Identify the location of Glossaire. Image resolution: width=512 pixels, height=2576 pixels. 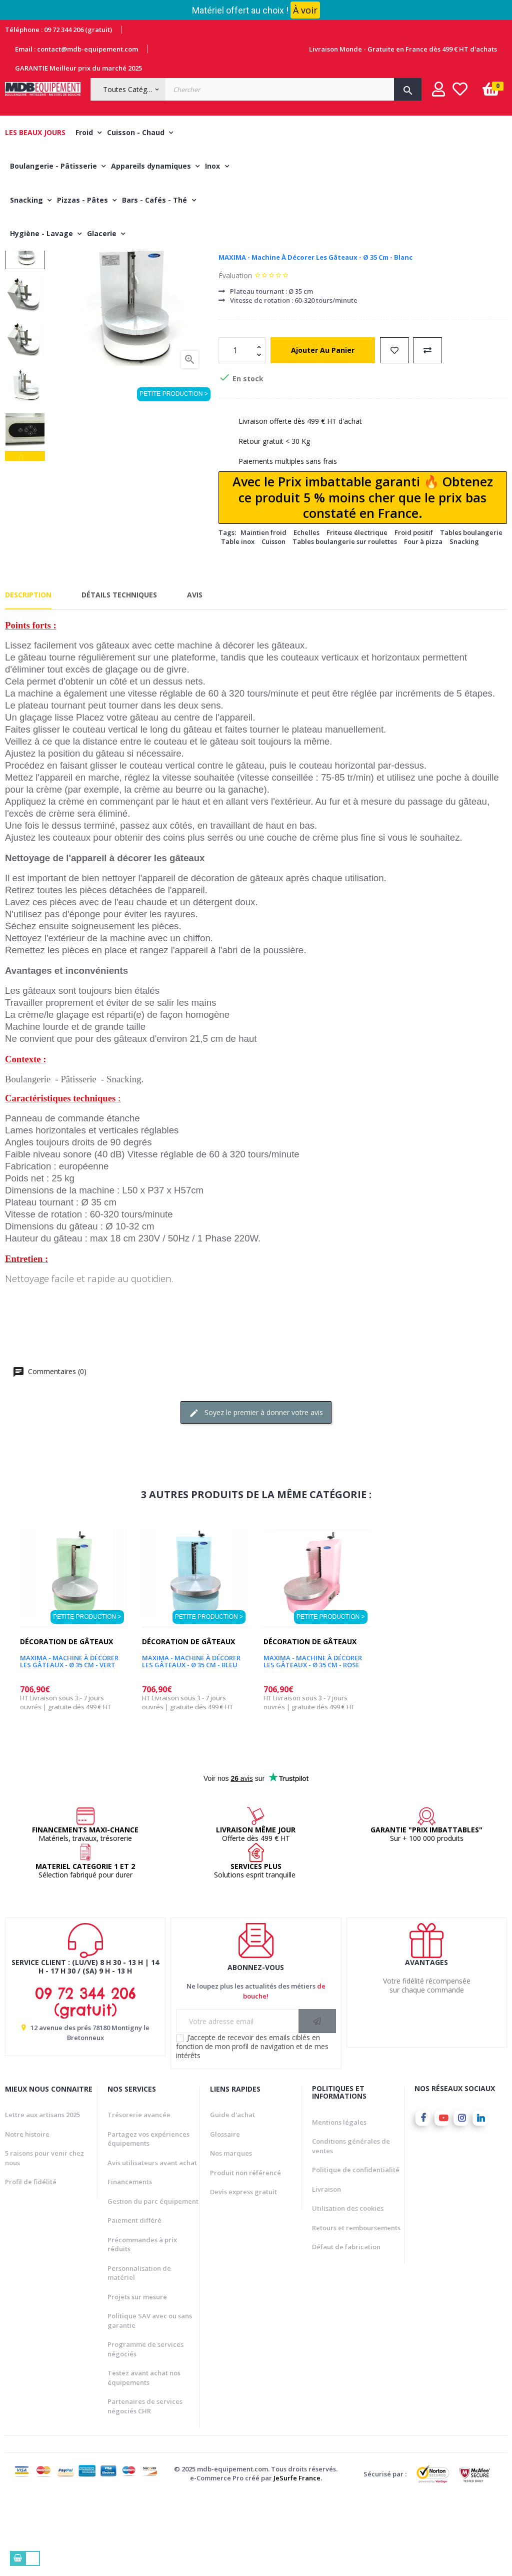
(225, 2214).